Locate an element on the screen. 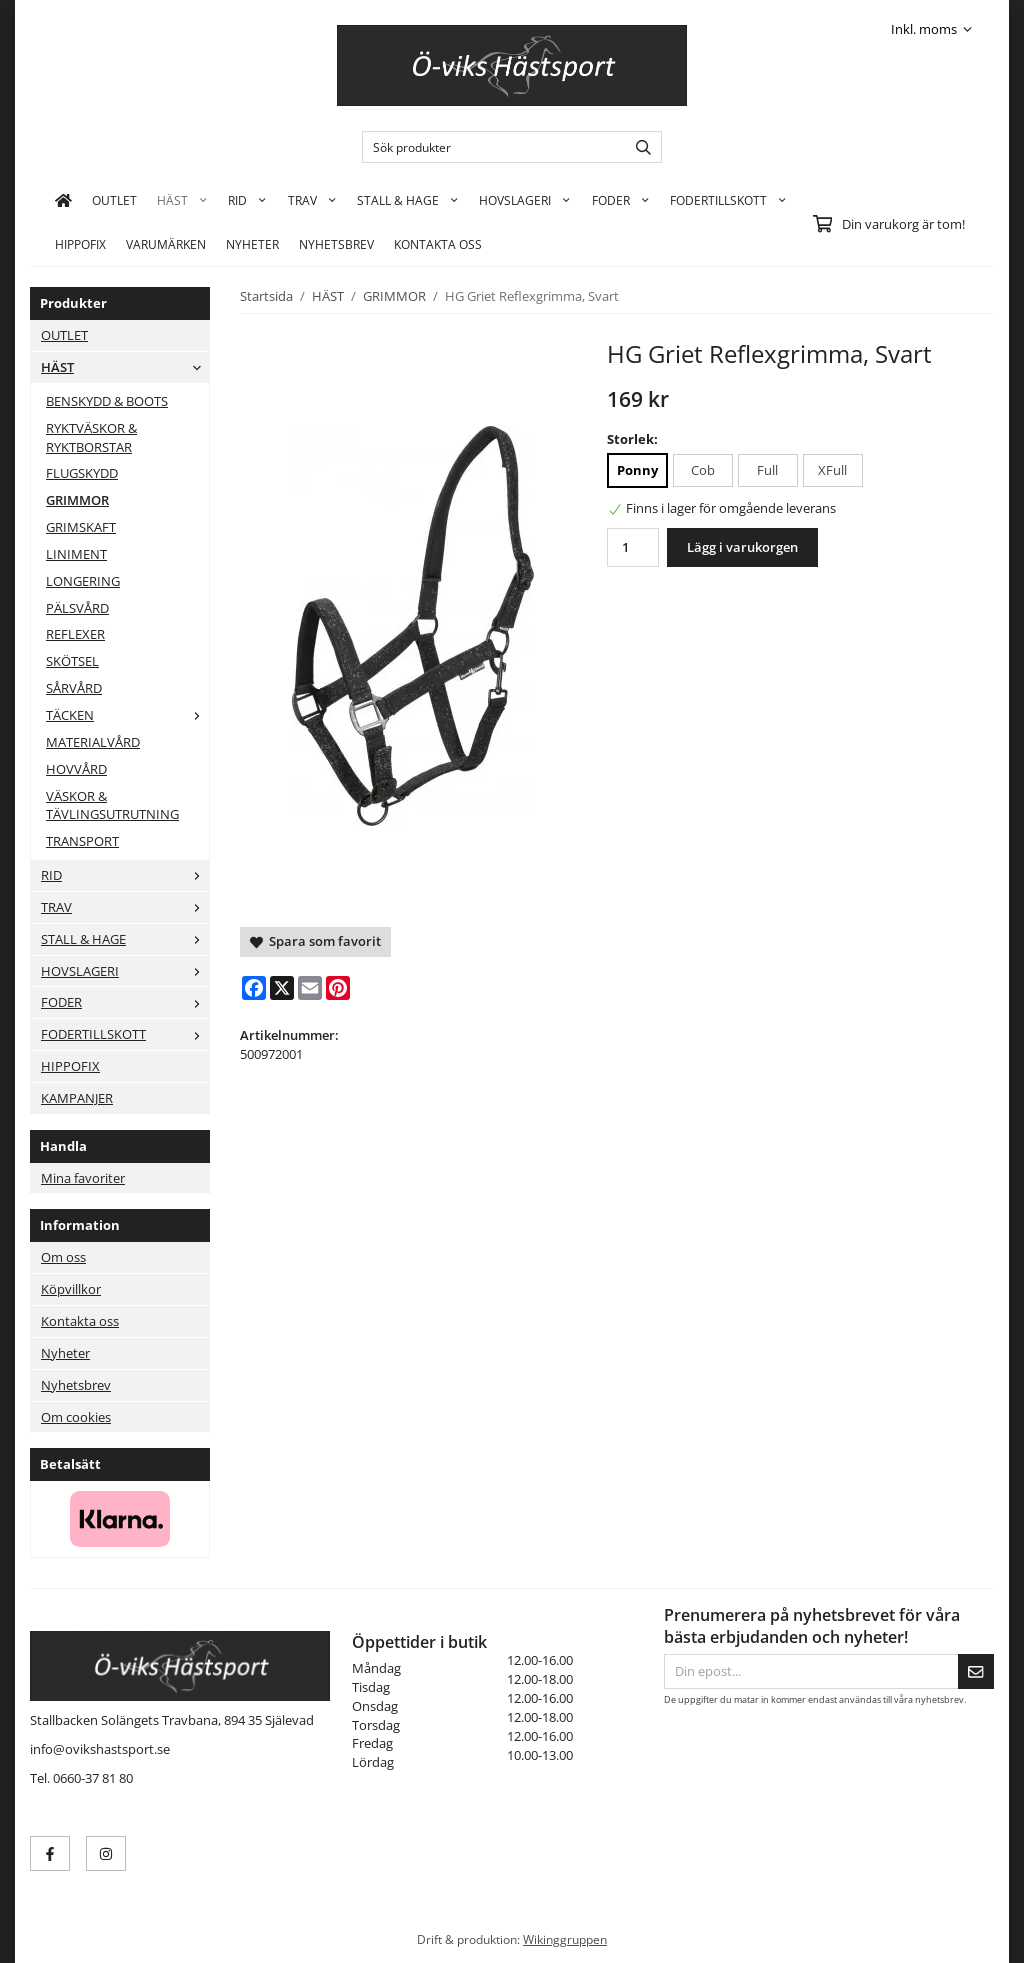  [home] is located at coordinates (63, 200).